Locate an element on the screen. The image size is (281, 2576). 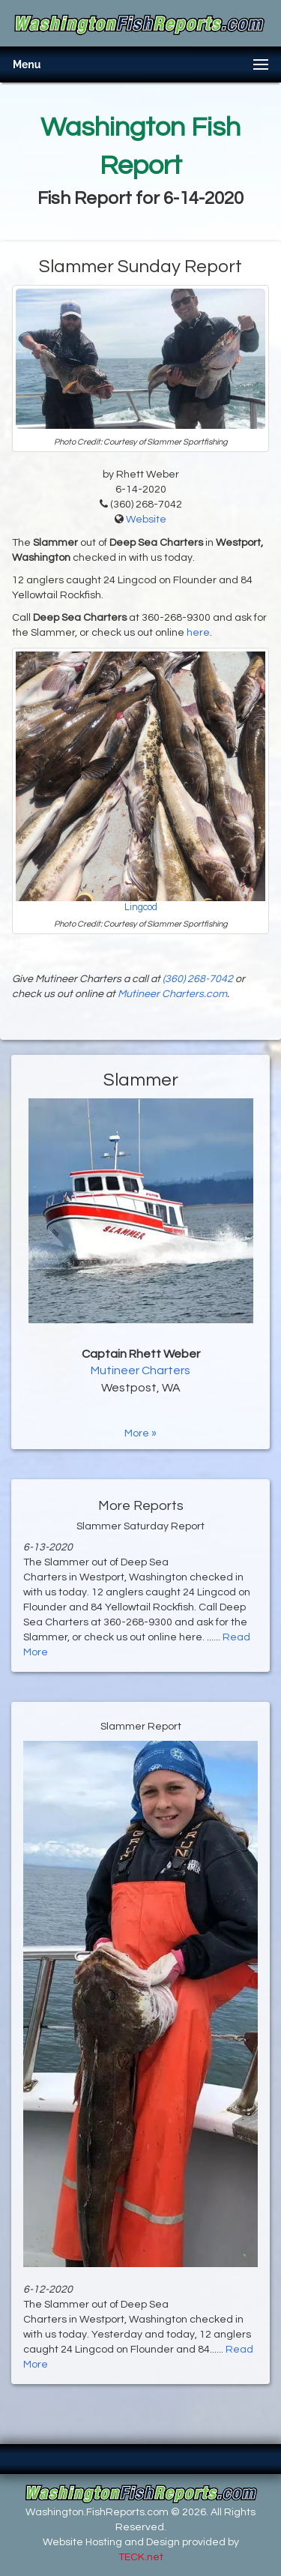
Lingcod is located at coordinates (140, 907).